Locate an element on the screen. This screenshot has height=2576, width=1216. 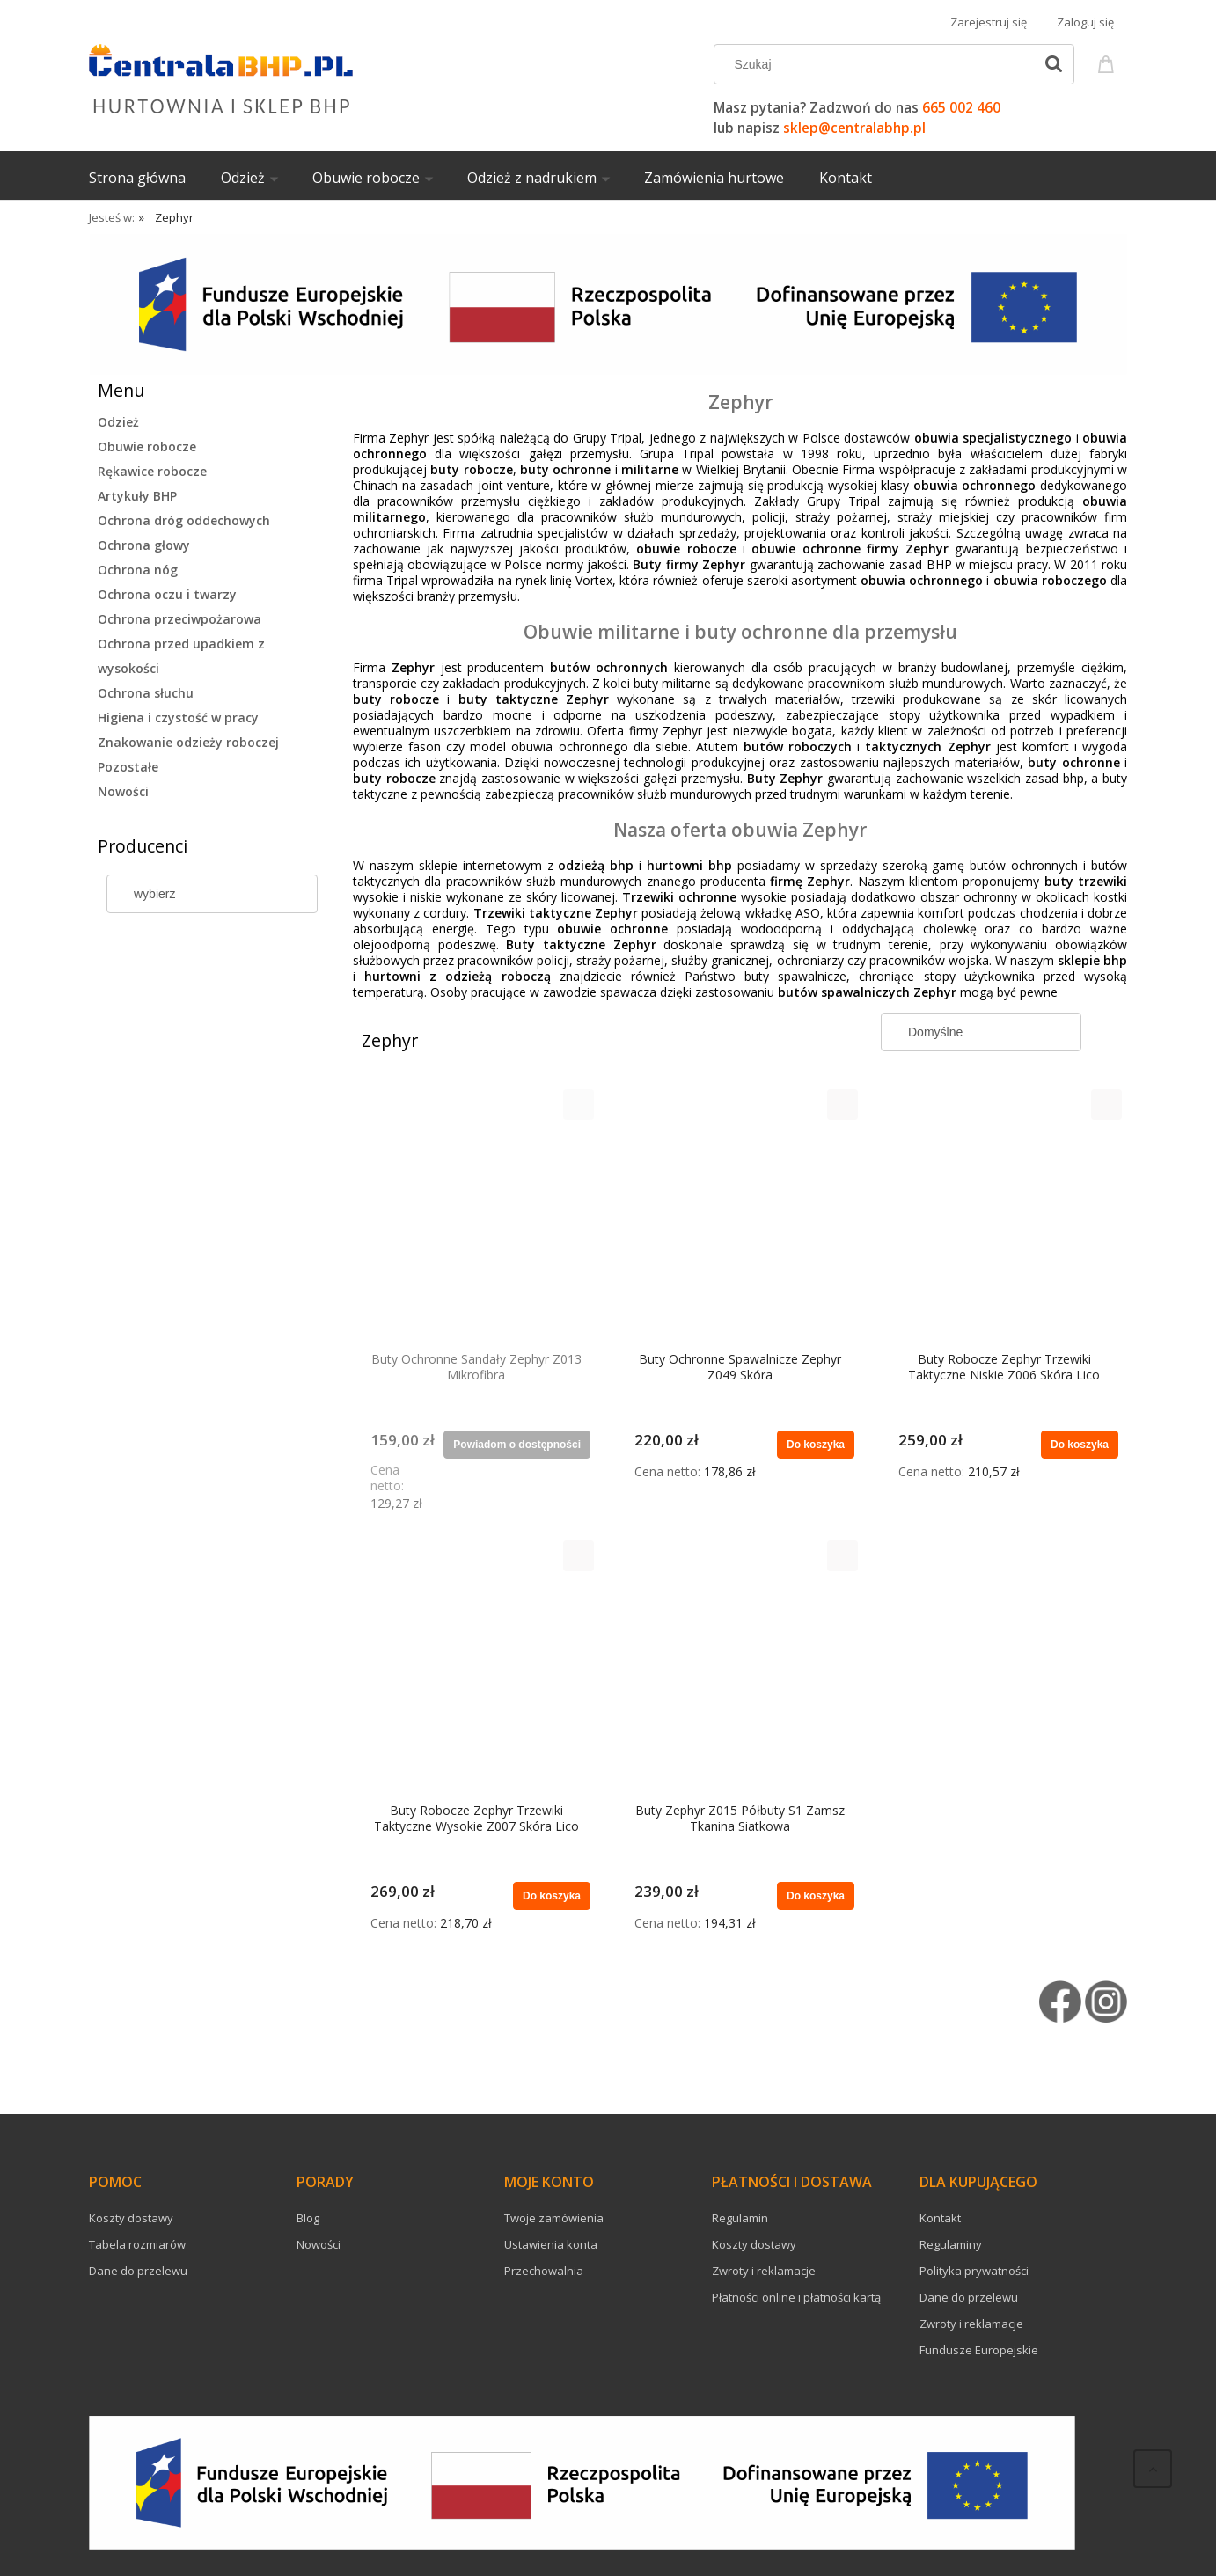
Ustawienia konta is located at coordinates (550, 2244).